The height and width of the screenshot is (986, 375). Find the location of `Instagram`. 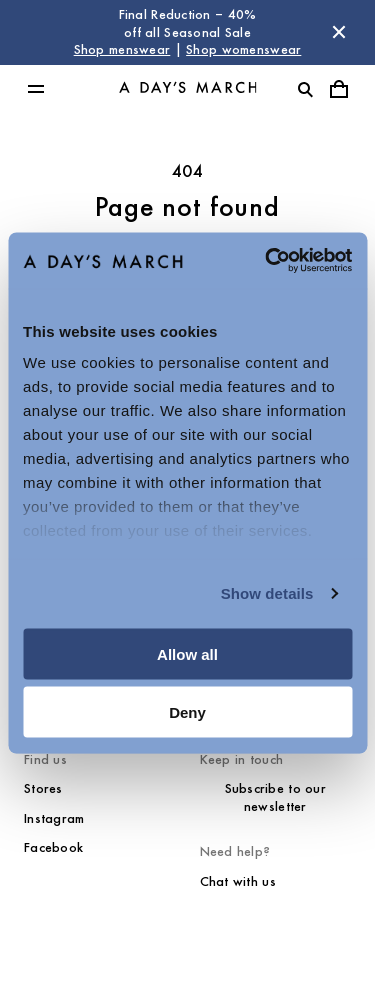

Instagram is located at coordinates (54, 818).